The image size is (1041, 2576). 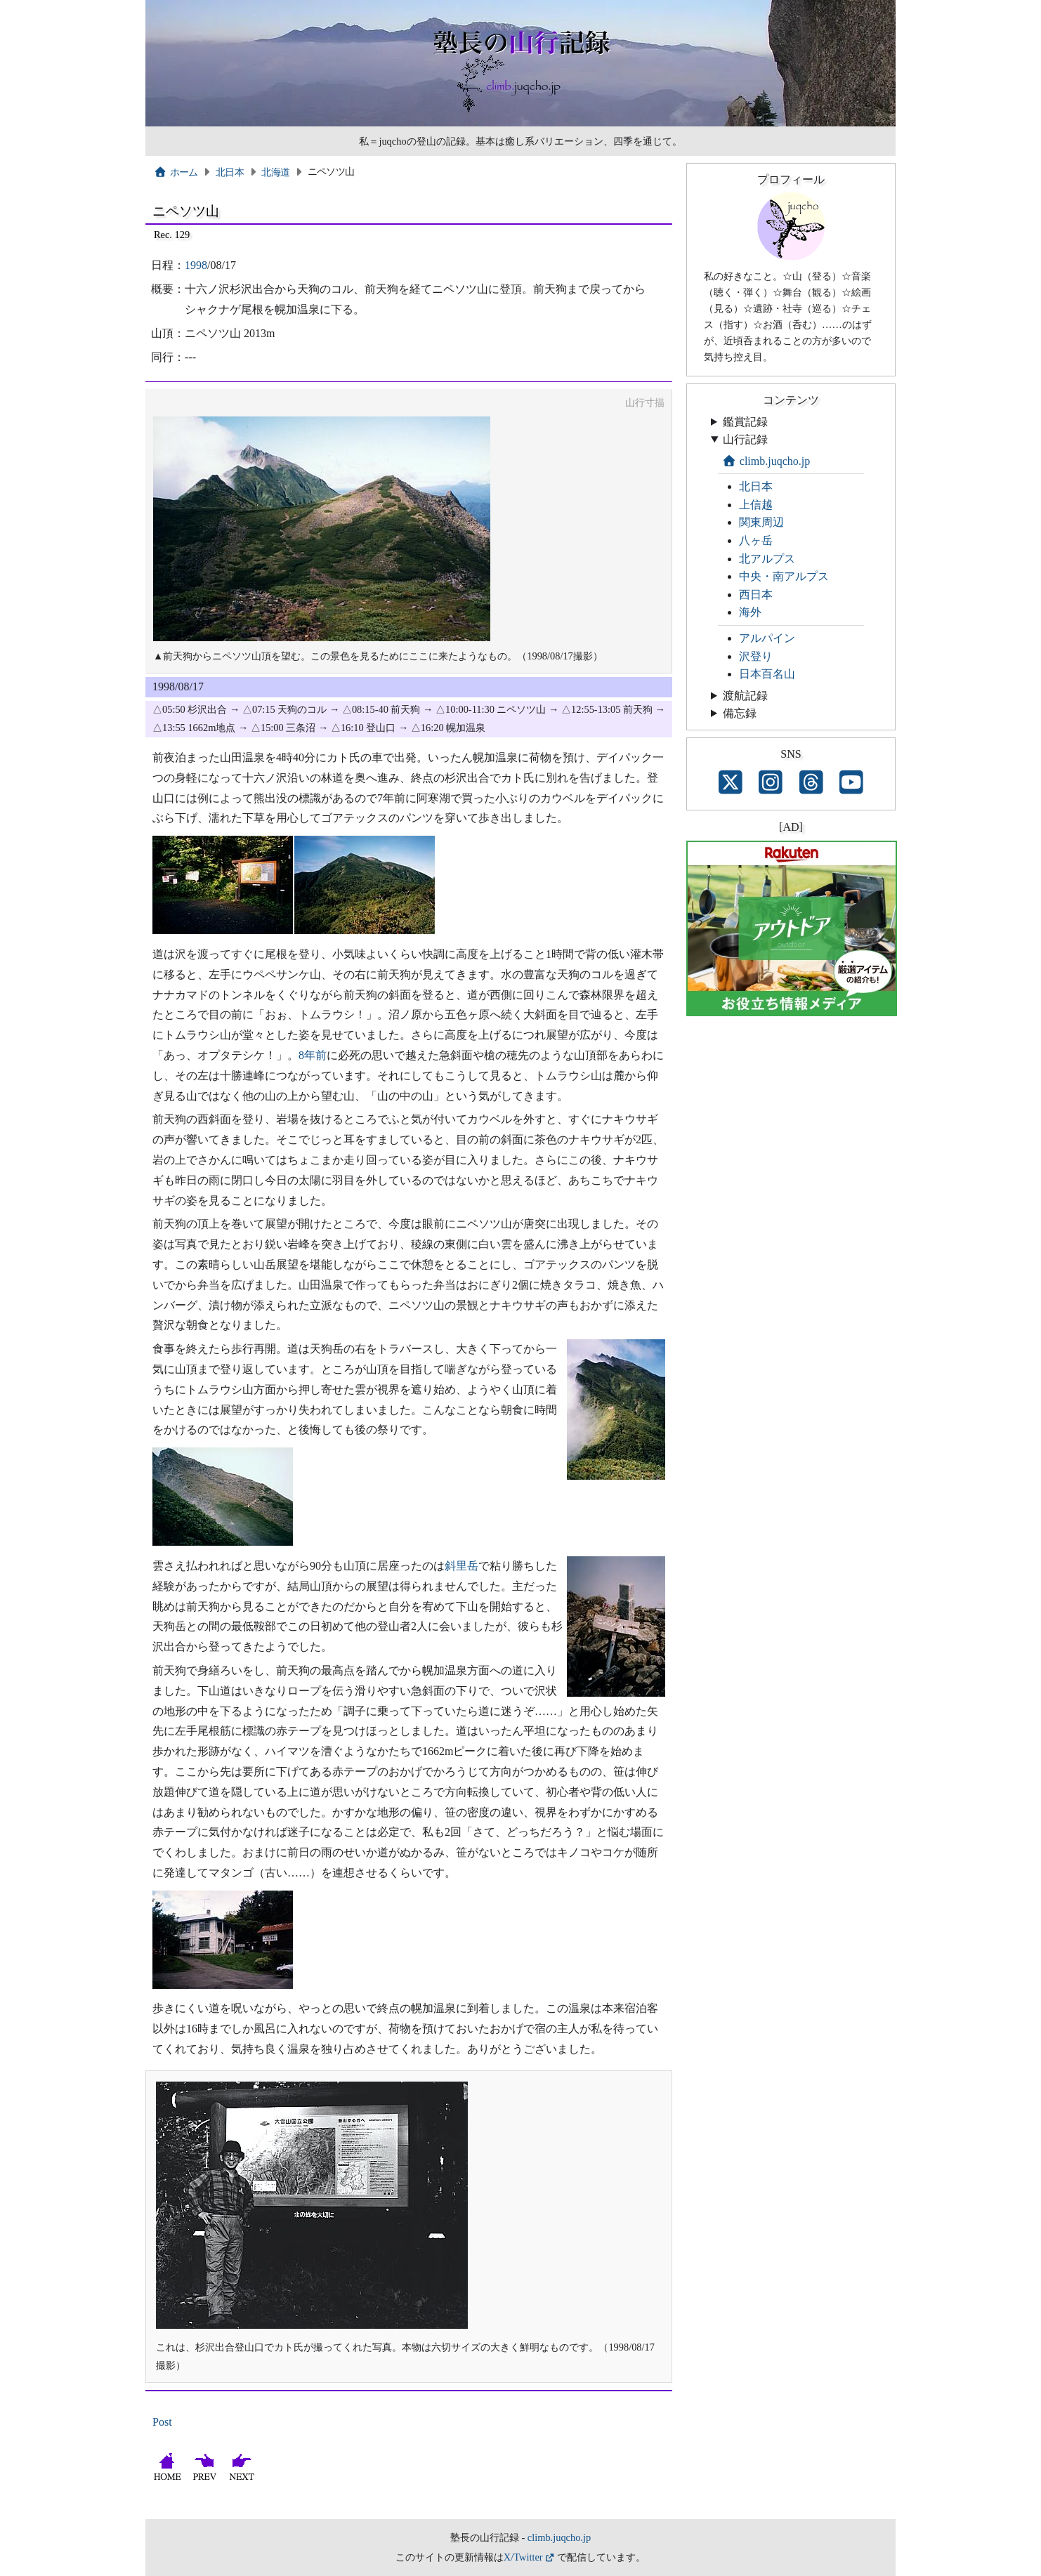 I want to click on ホーム, so click(x=176, y=172).